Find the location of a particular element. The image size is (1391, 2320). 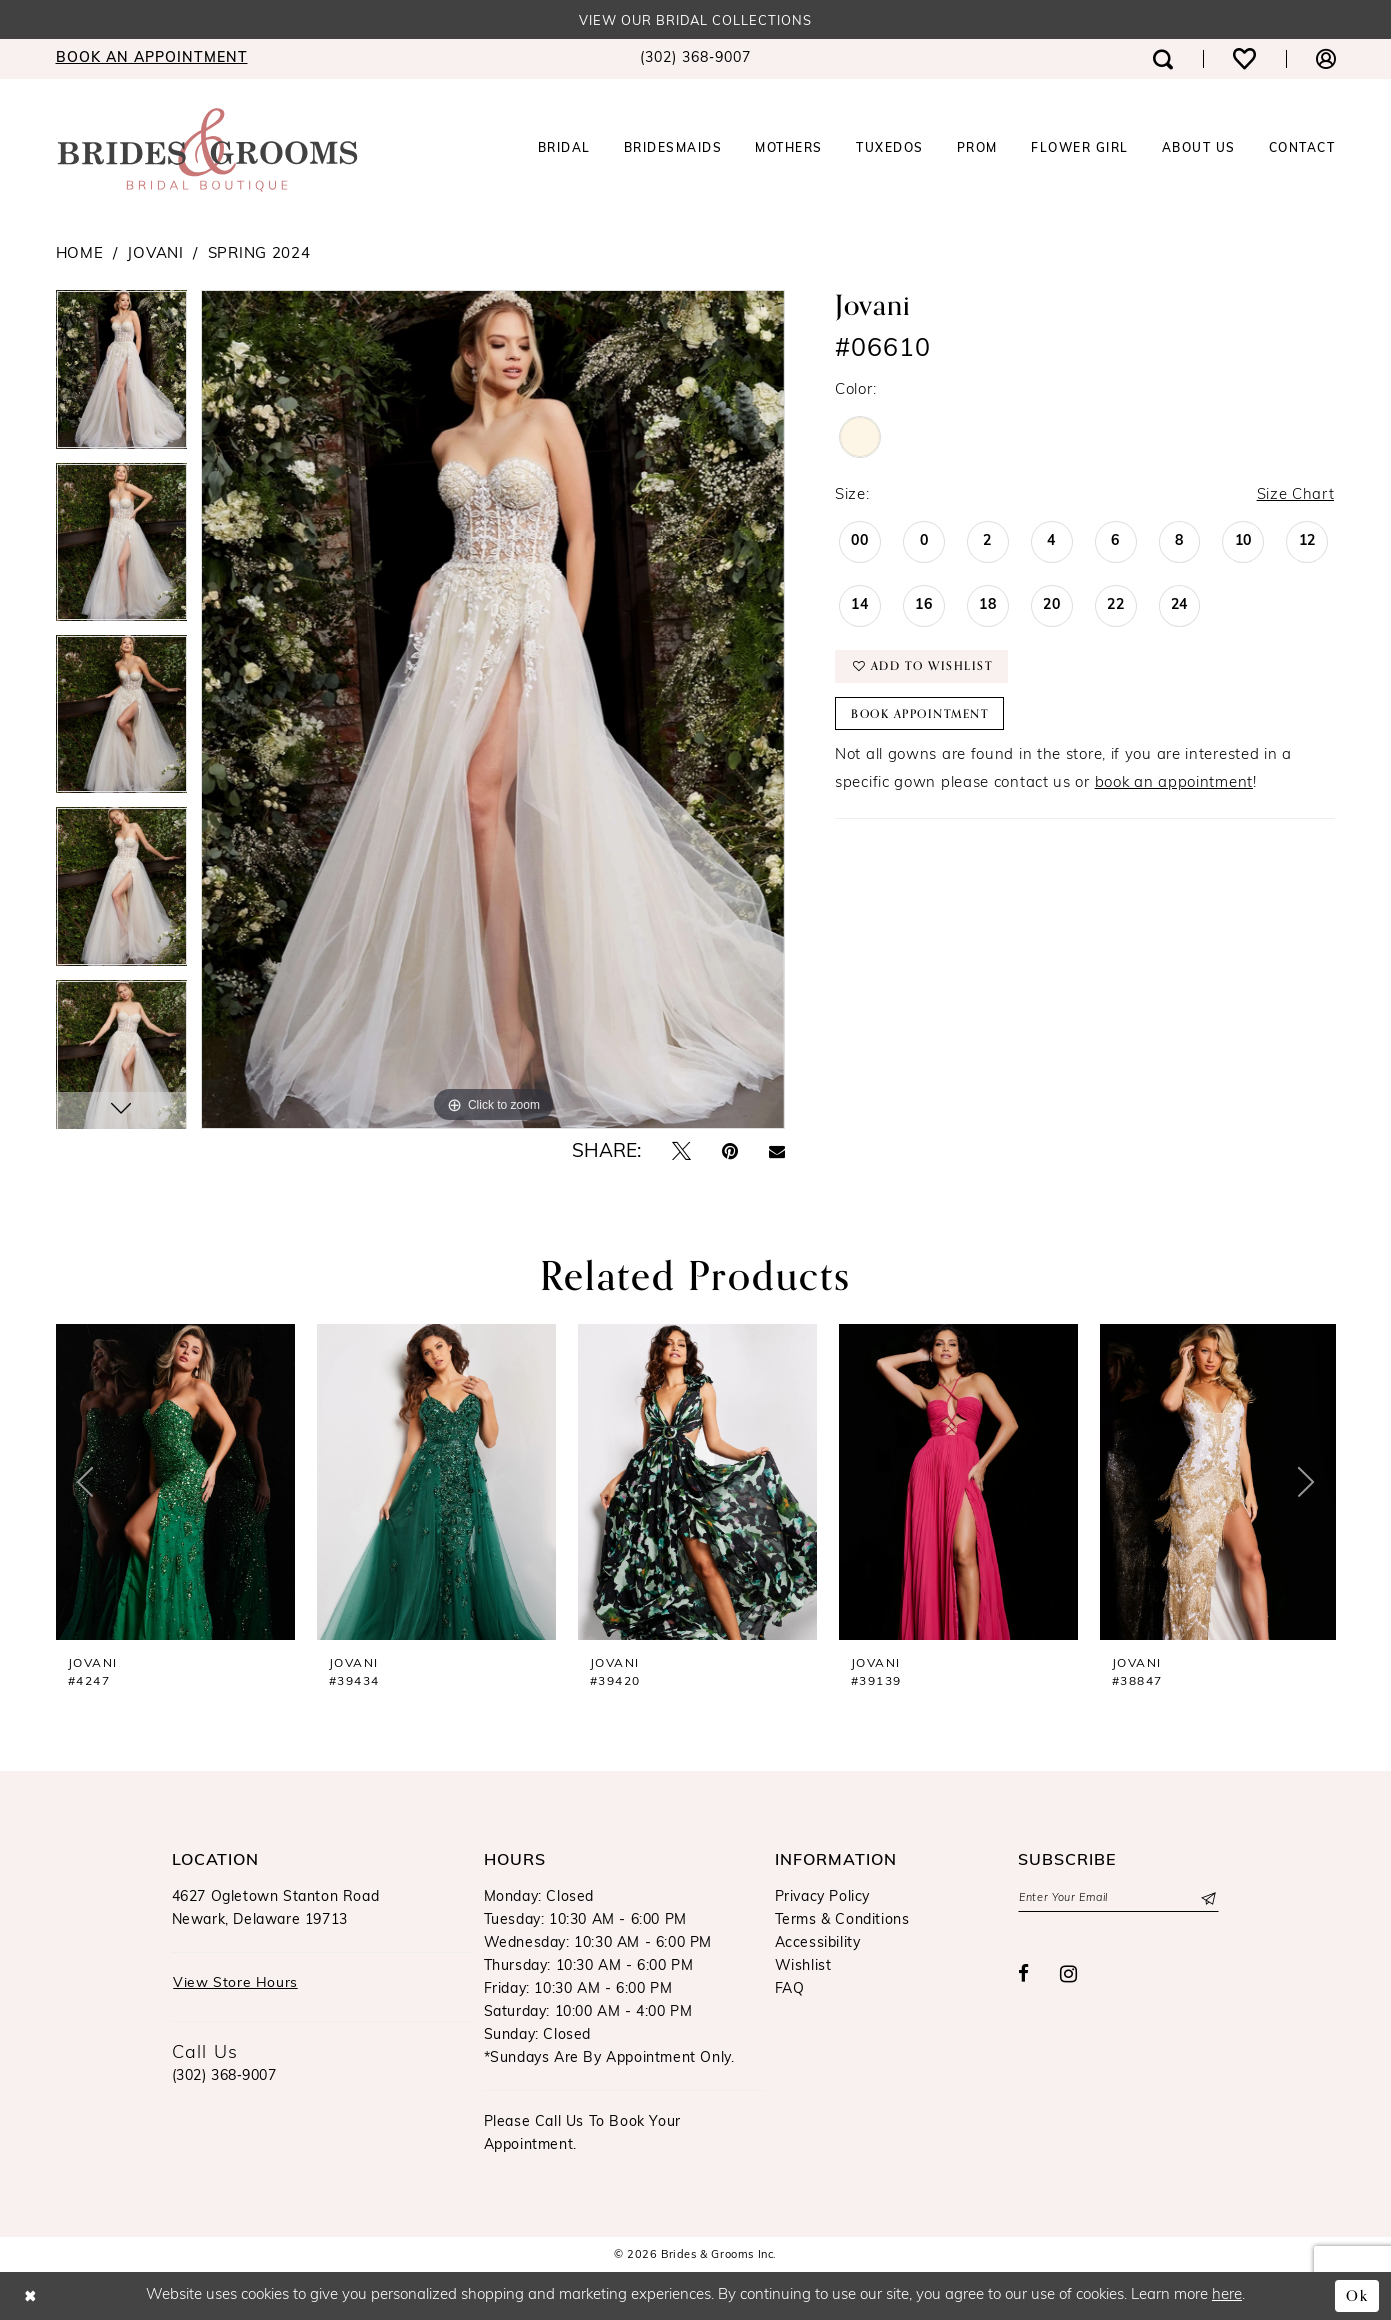

Accessibility is located at coordinates (818, 1943).